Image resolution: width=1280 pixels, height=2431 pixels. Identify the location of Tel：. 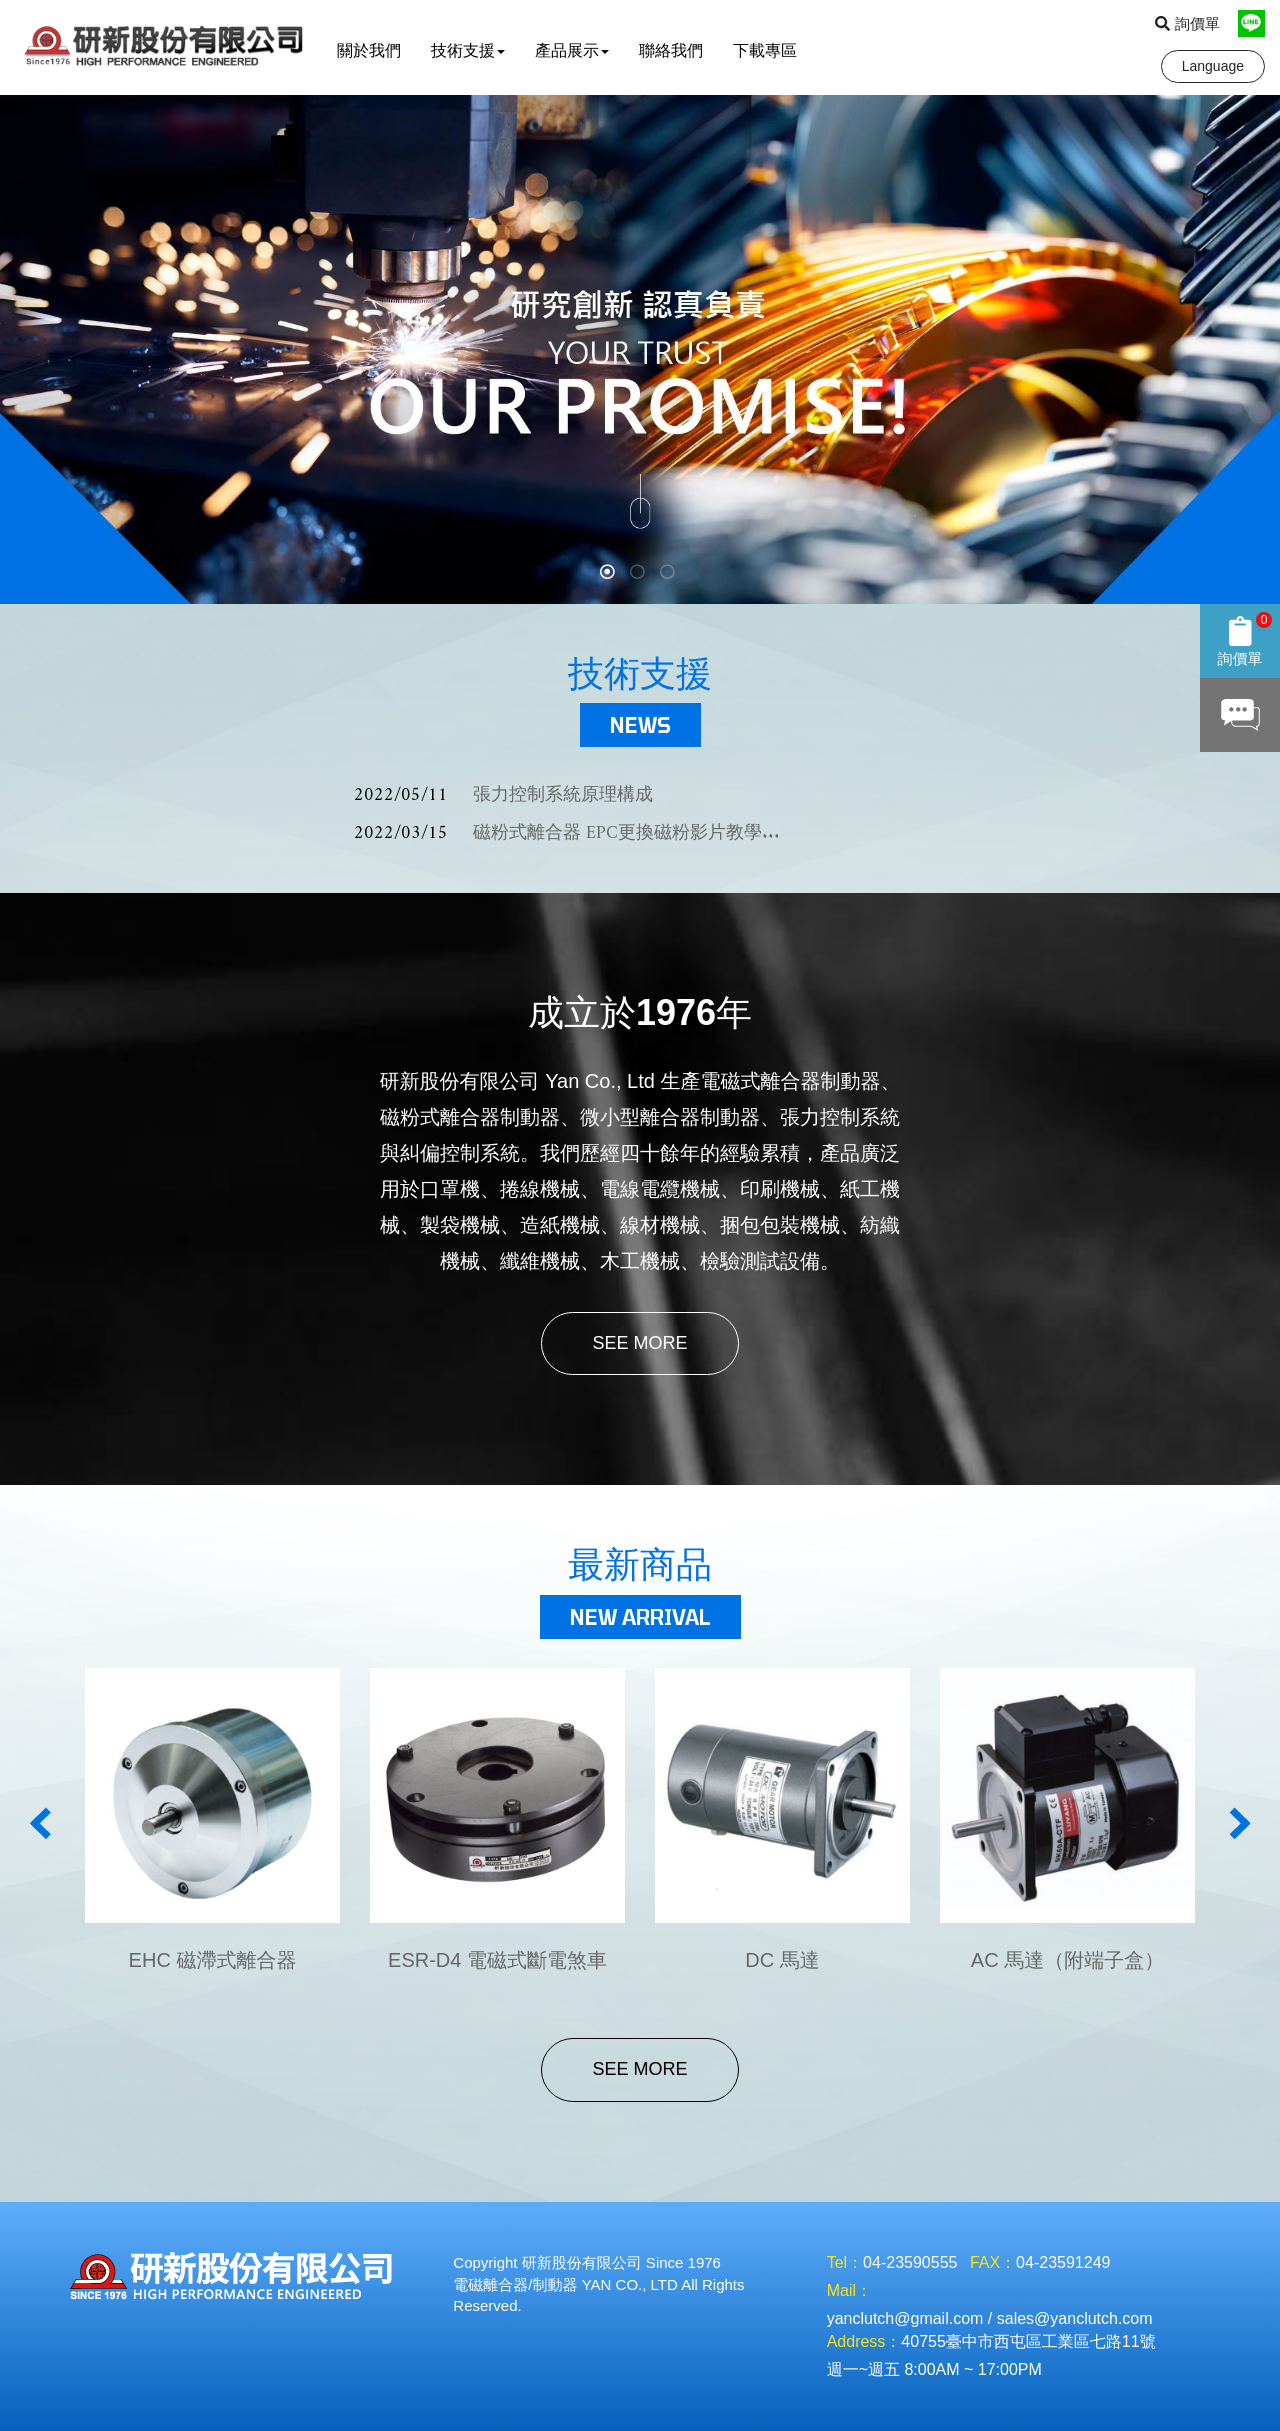
(845, 2262).